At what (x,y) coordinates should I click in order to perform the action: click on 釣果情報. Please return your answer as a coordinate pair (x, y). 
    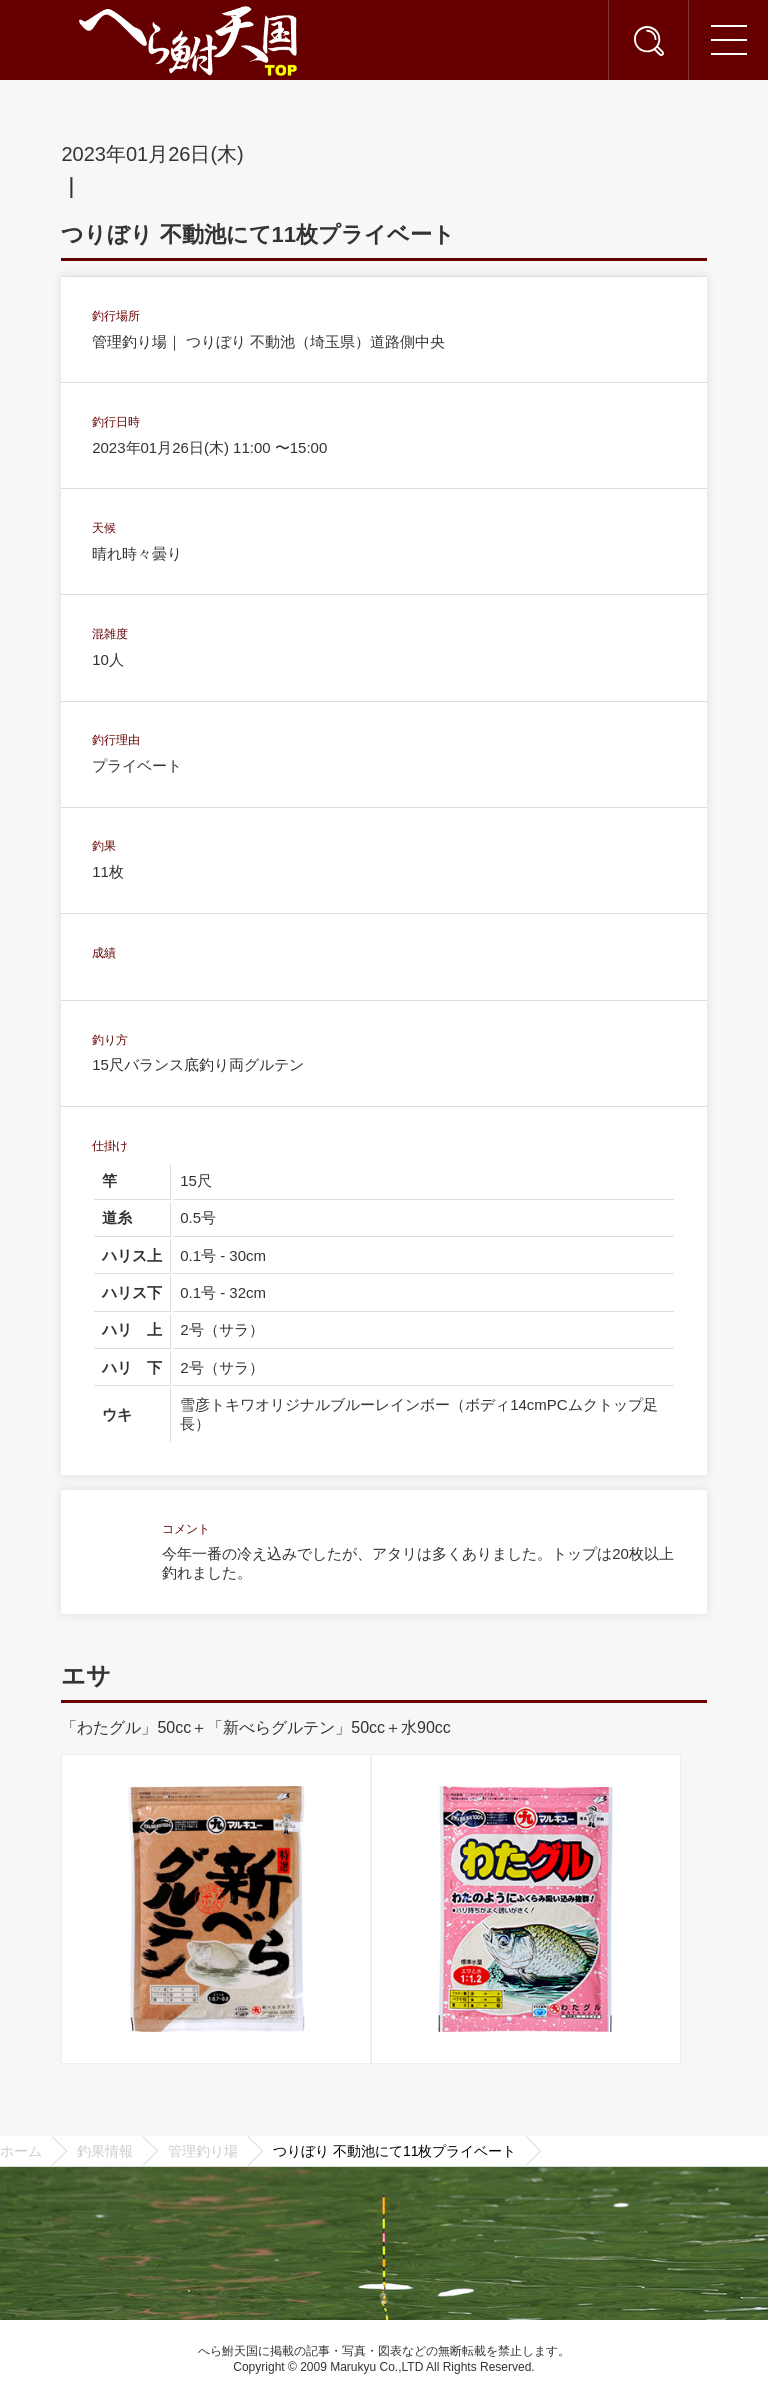
    Looking at the image, I should click on (105, 2151).